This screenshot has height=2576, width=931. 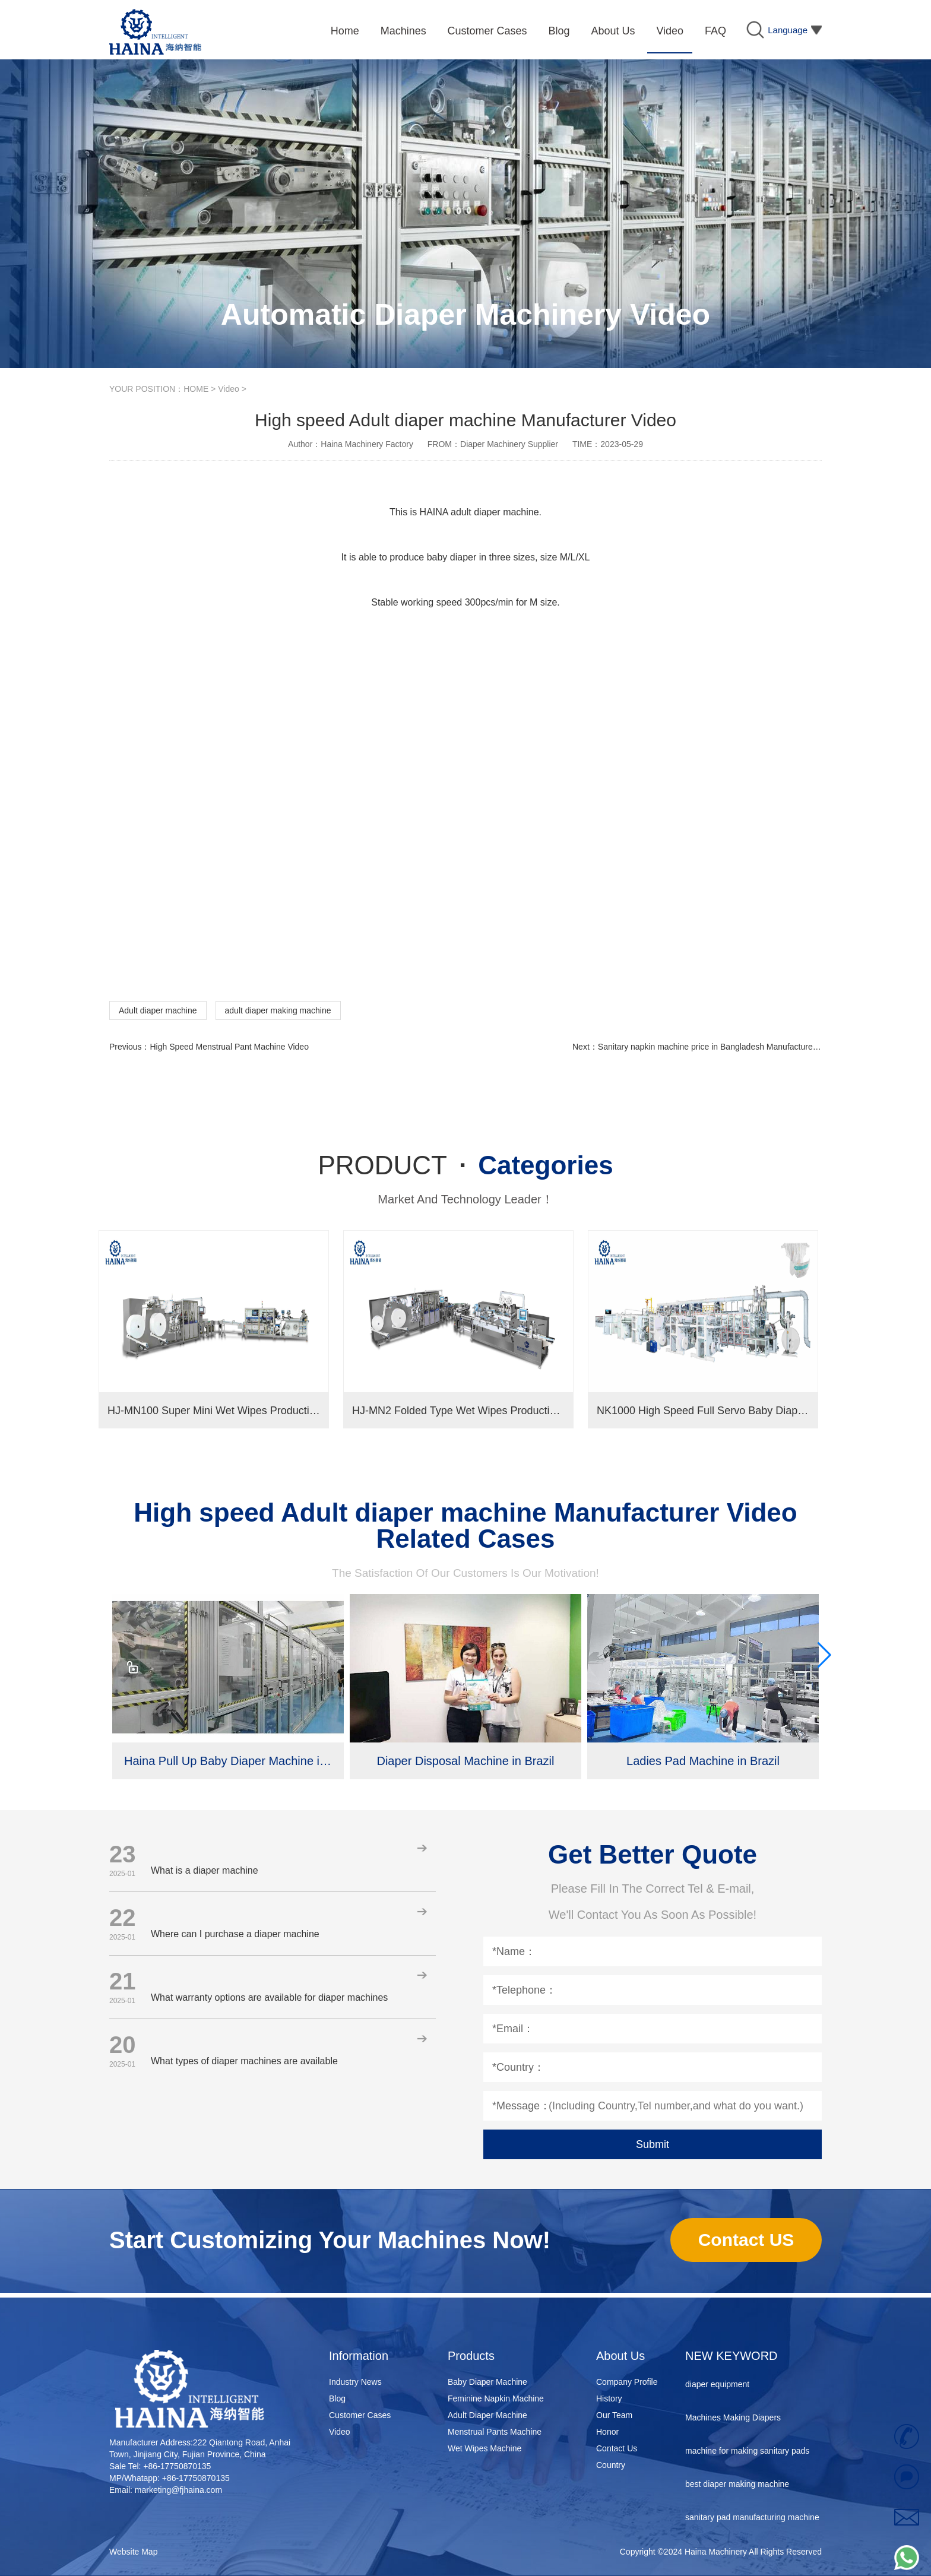 What do you see at coordinates (609, 2398) in the screenshot?
I see `History` at bounding box center [609, 2398].